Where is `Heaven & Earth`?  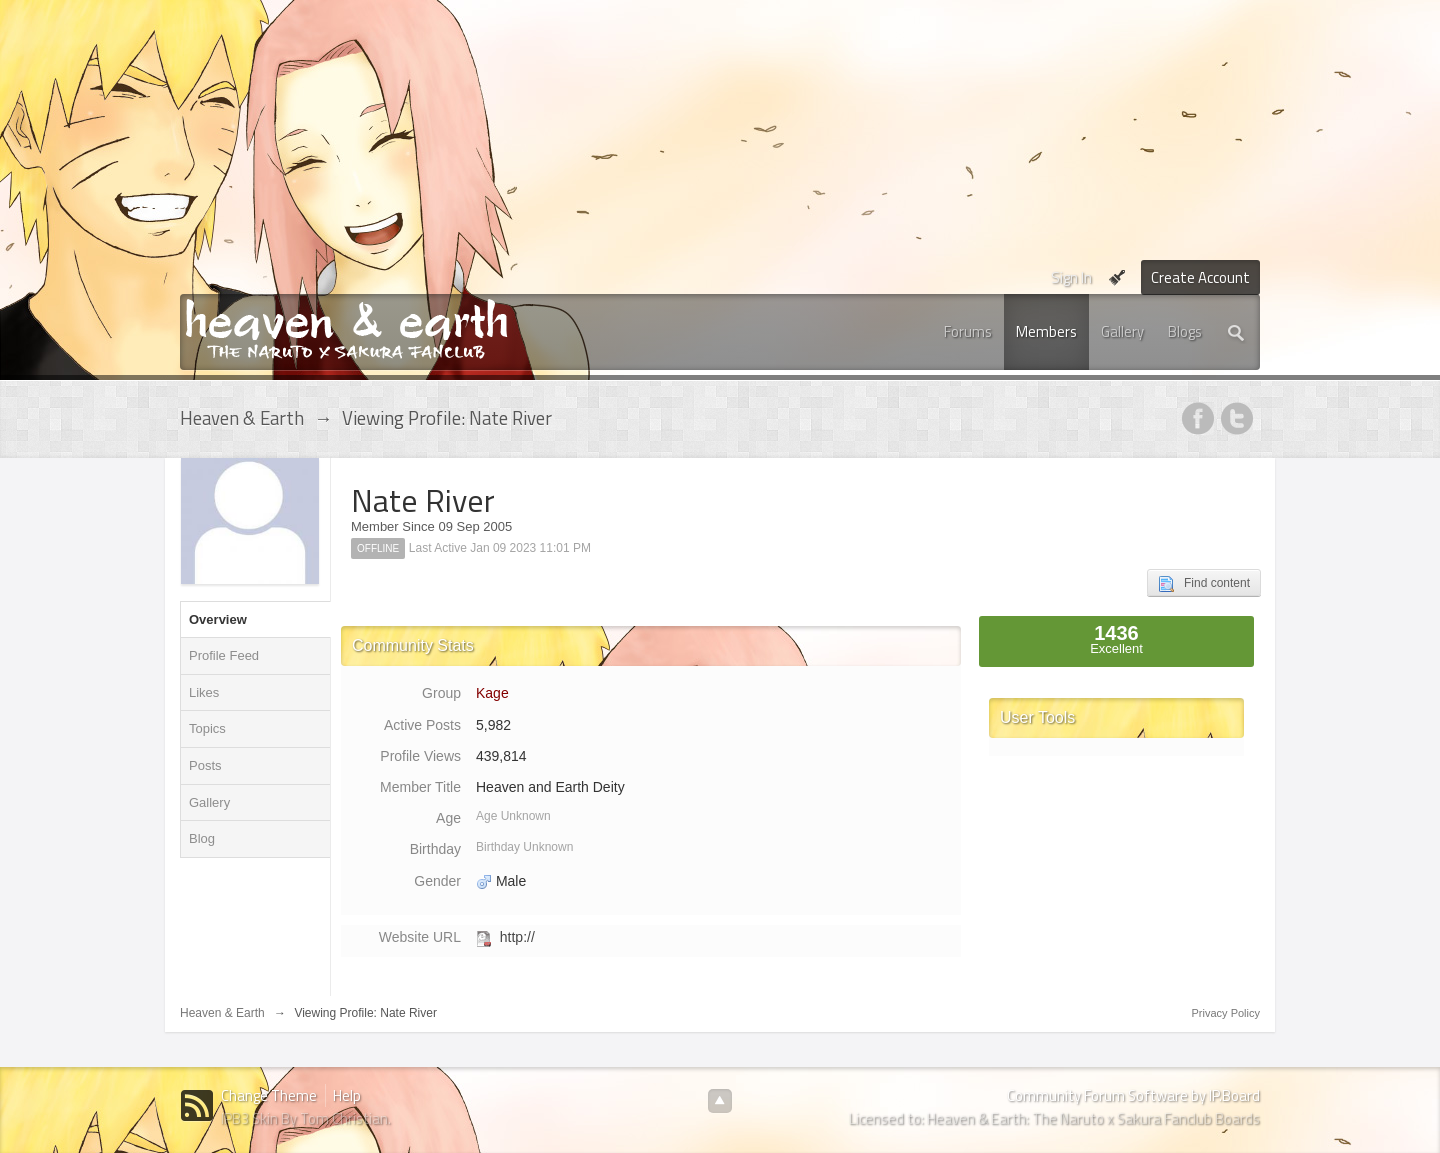
Heaven & Earth is located at coordinates (222, 1013).